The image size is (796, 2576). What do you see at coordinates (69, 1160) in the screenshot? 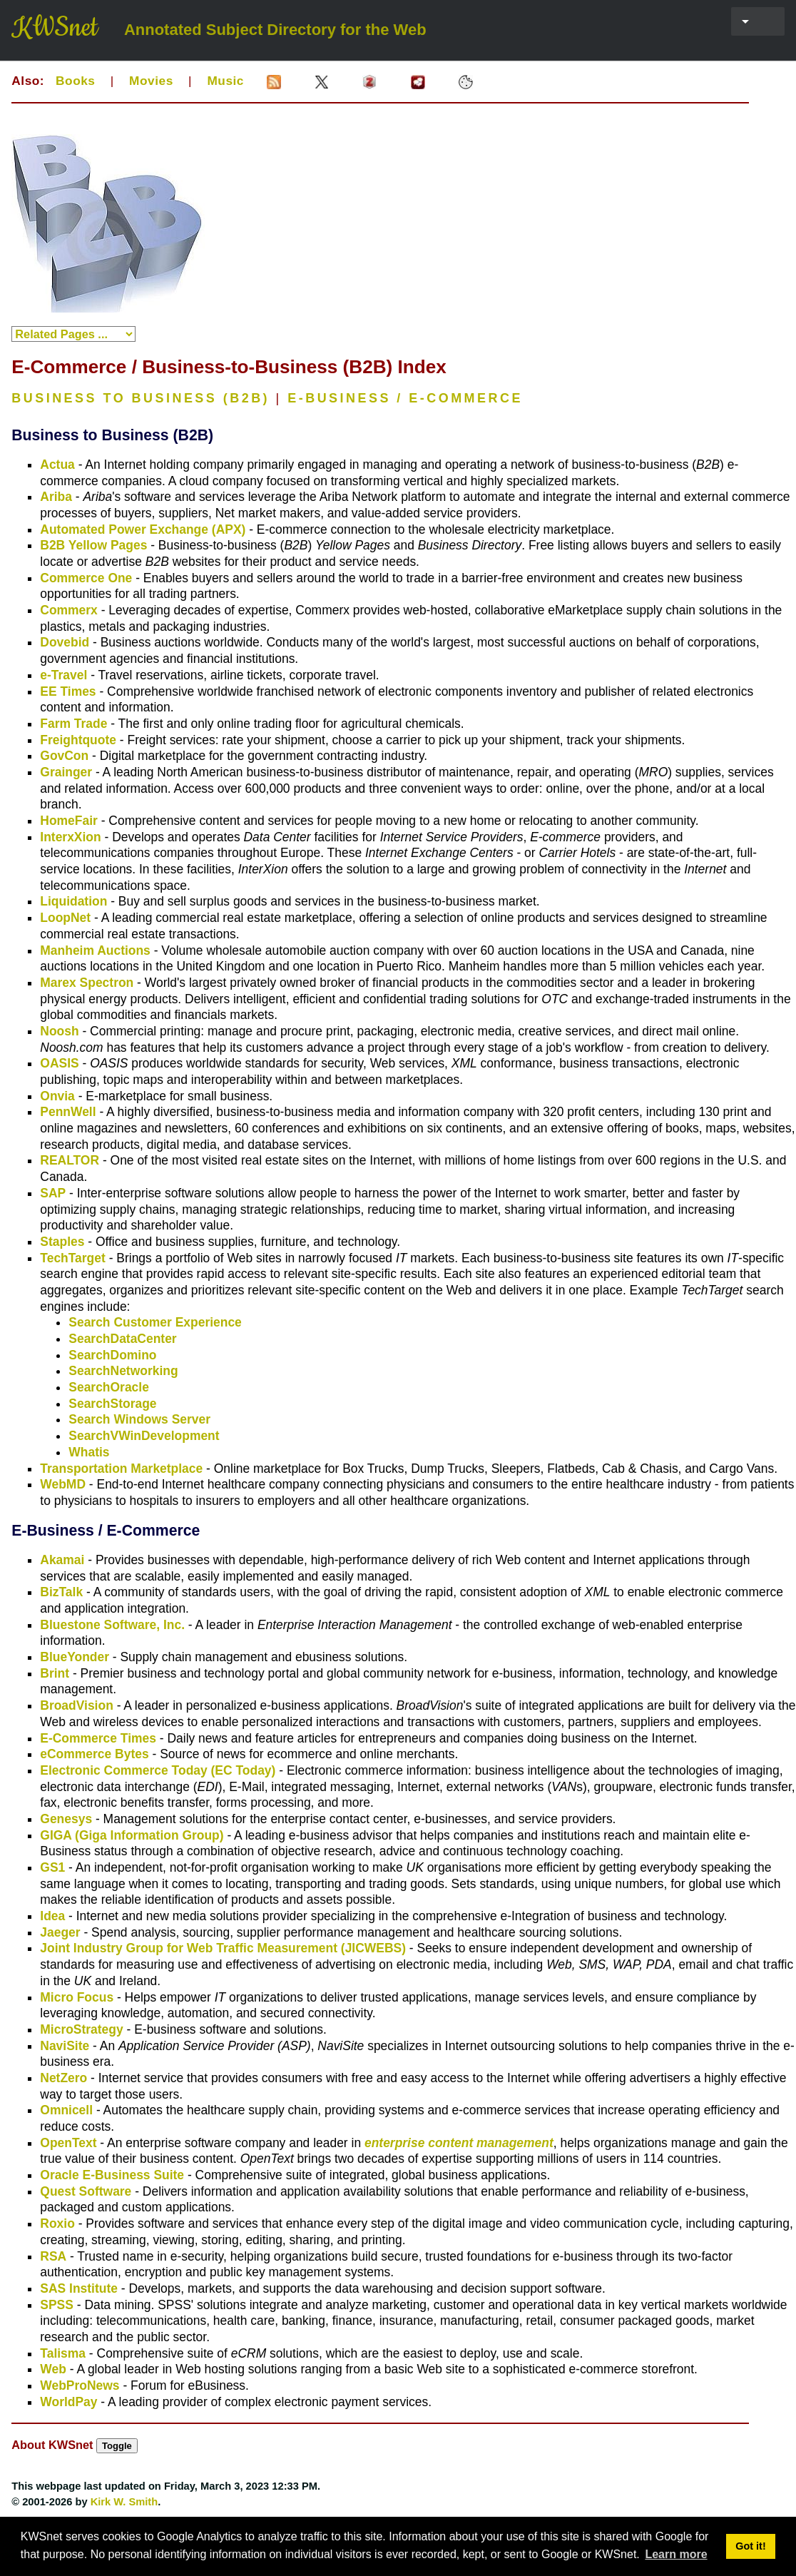
I see `REALTOR` at bounding box center [69, 1160].